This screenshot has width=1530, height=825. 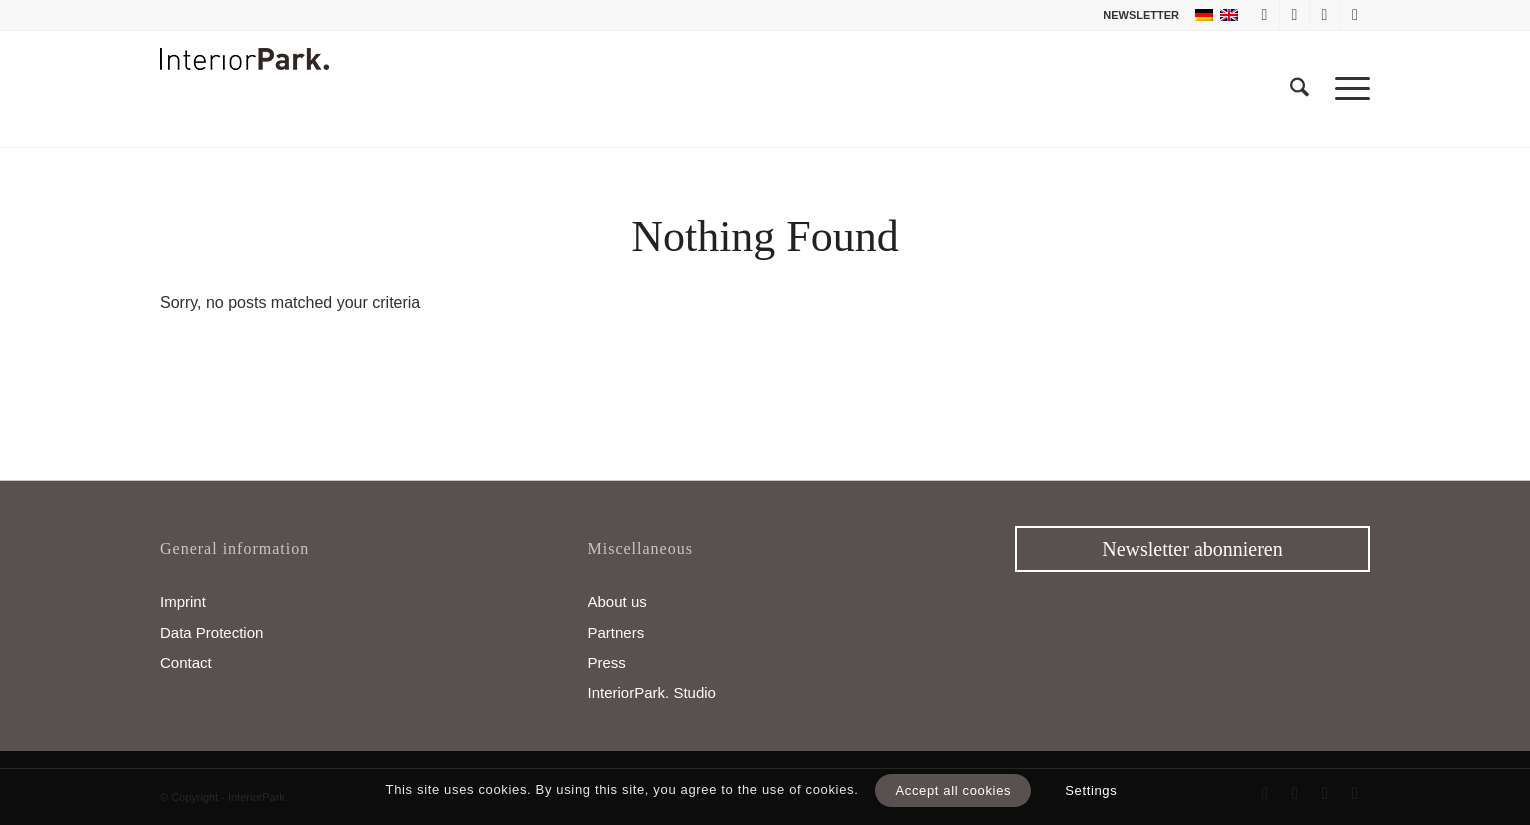 I want to click on [menuitem], so click(x=1136, y=15).